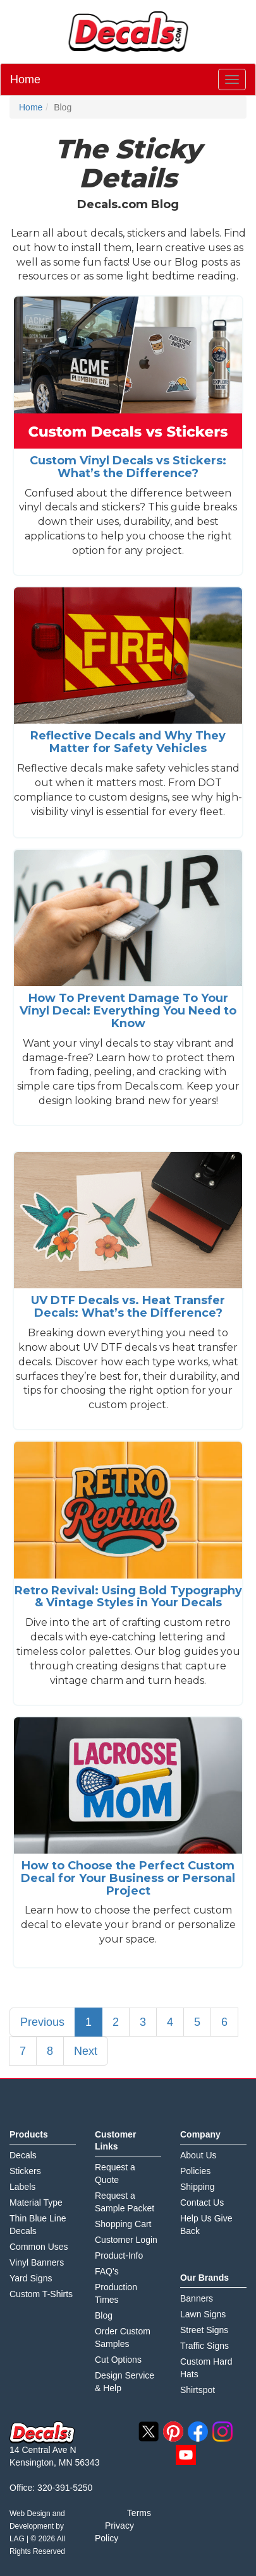  I want to click on Decals, so click(23, 2155).